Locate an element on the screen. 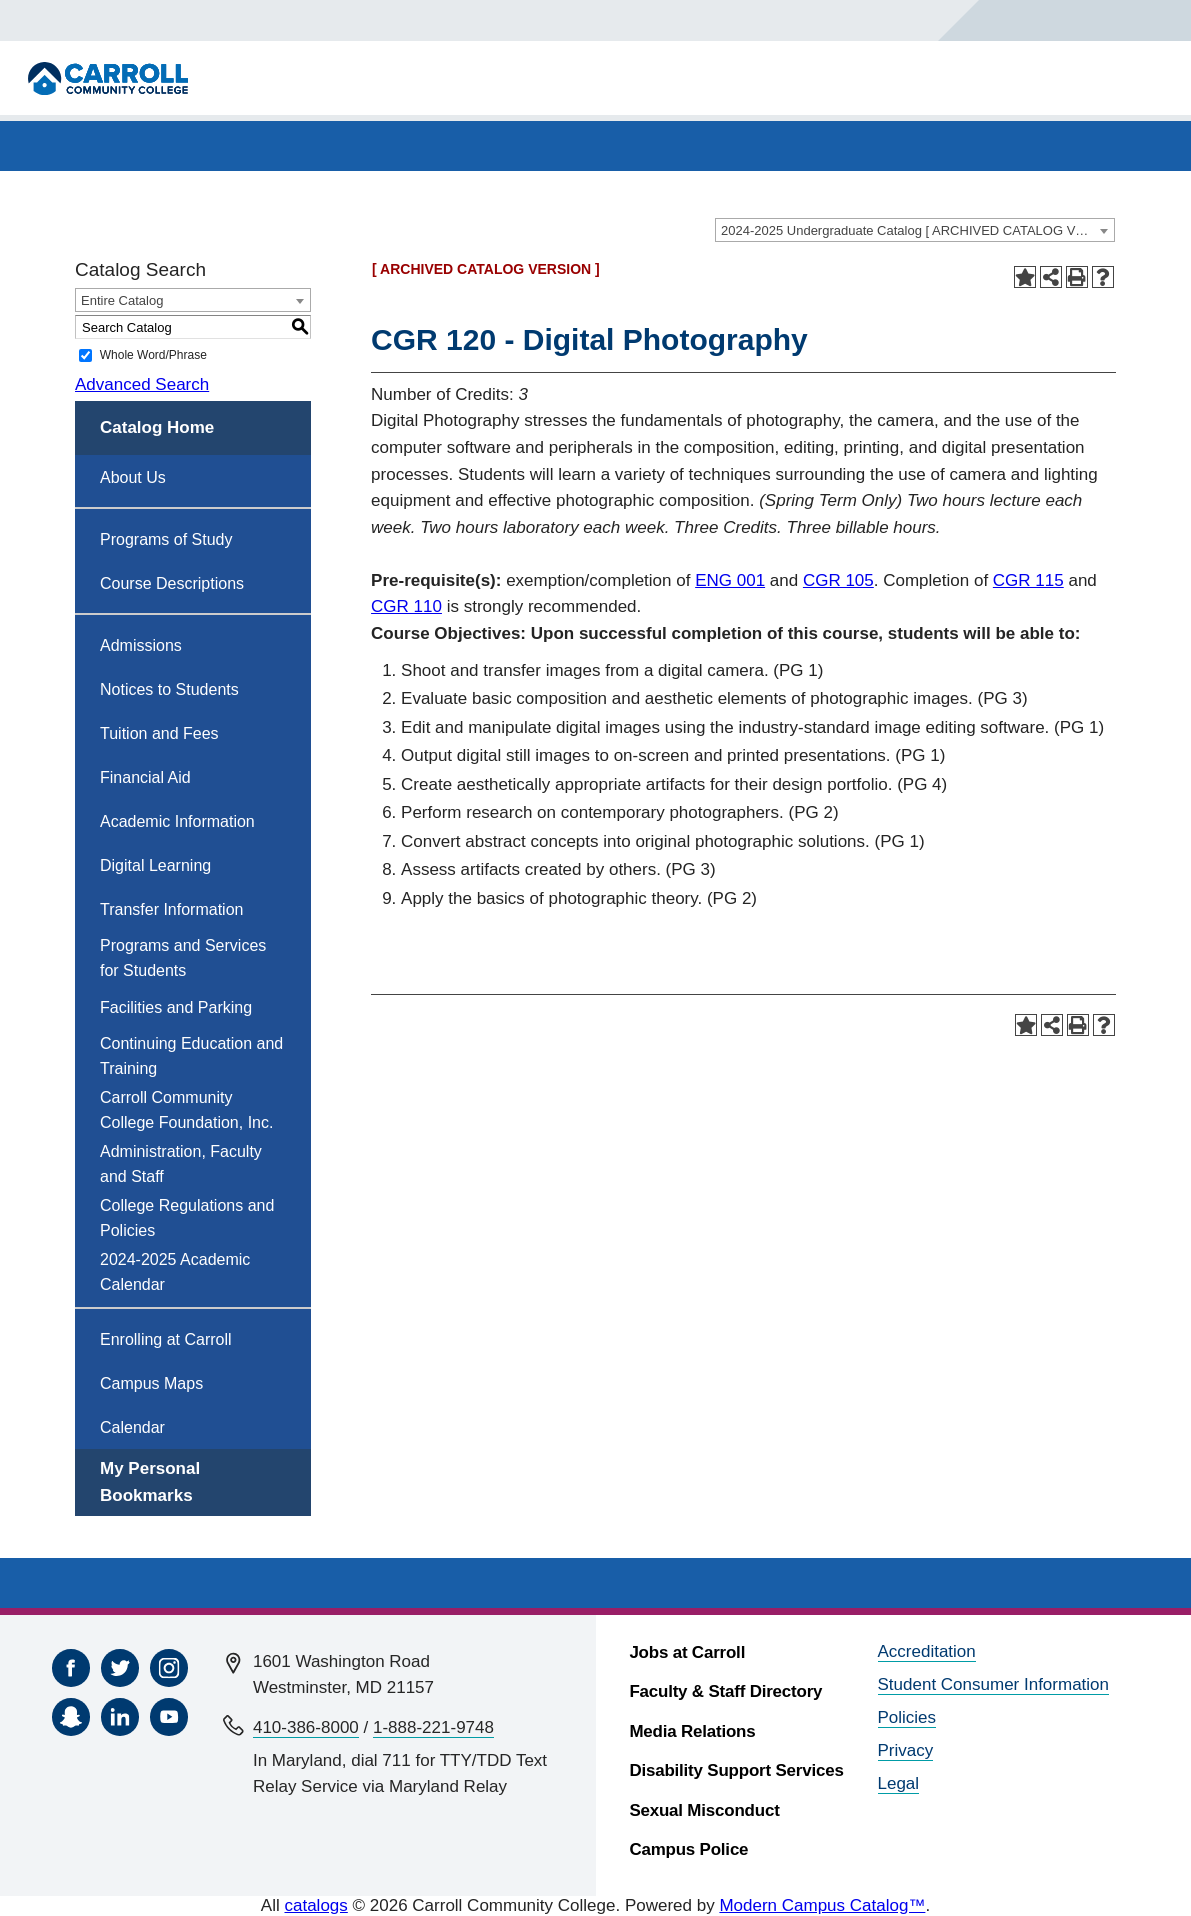 The height and width of the screenshot is (1916, 1191). Entire Catalog [textbox] is located at coordinates (122, 300).